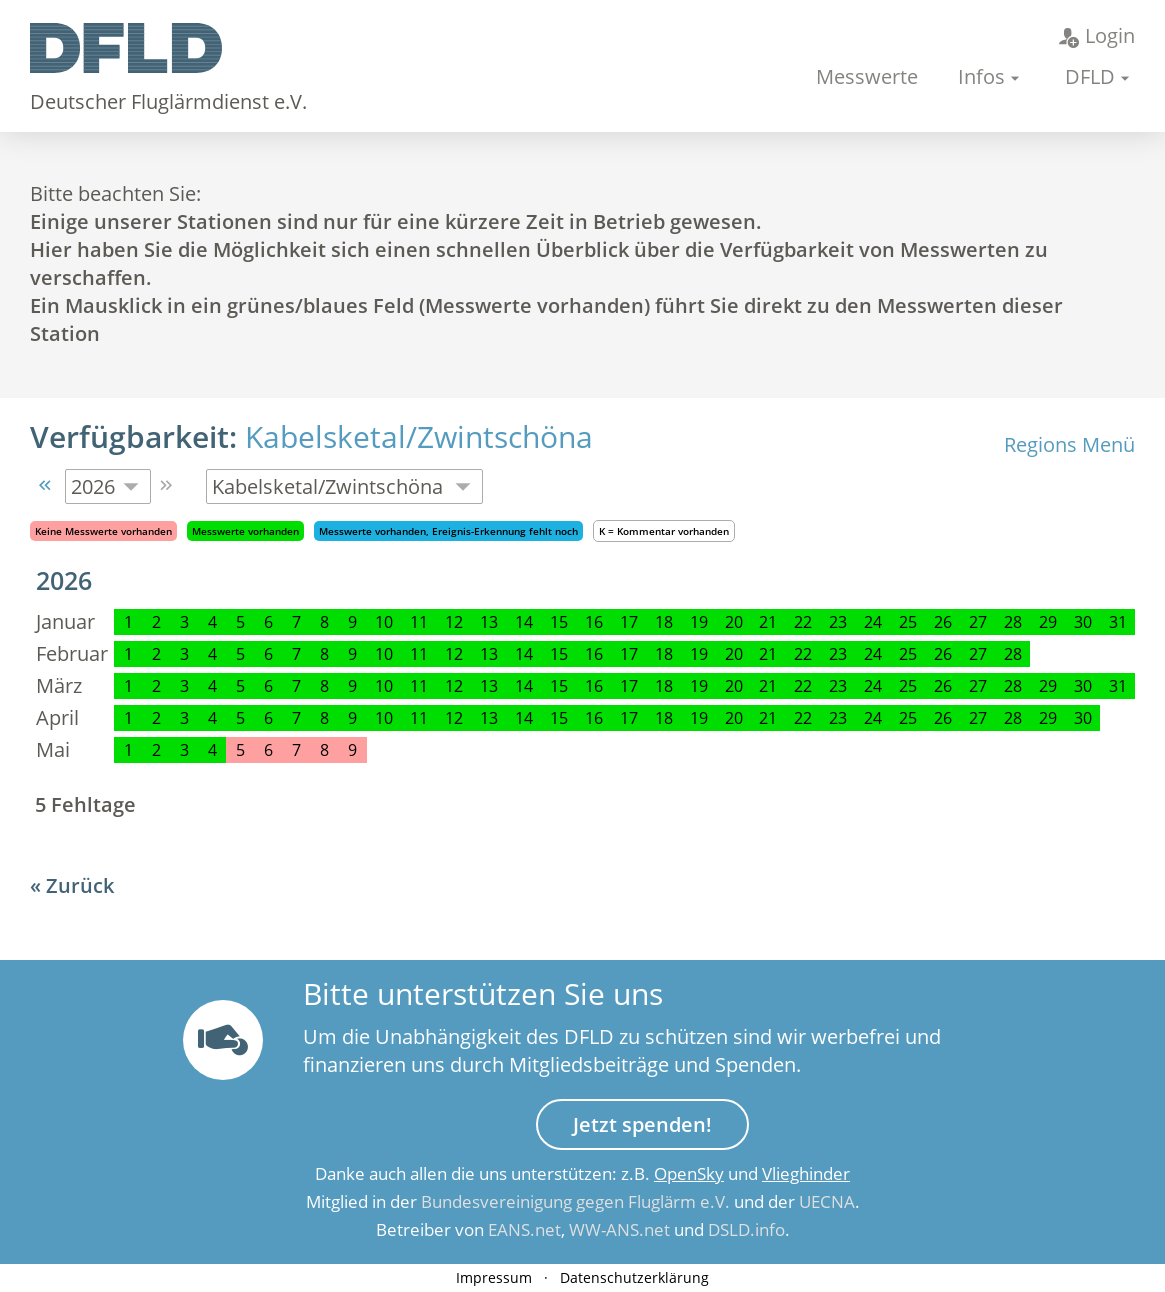  Describe the element at coordinates (1118, 622) in the screenshot. I see `31` at that location.